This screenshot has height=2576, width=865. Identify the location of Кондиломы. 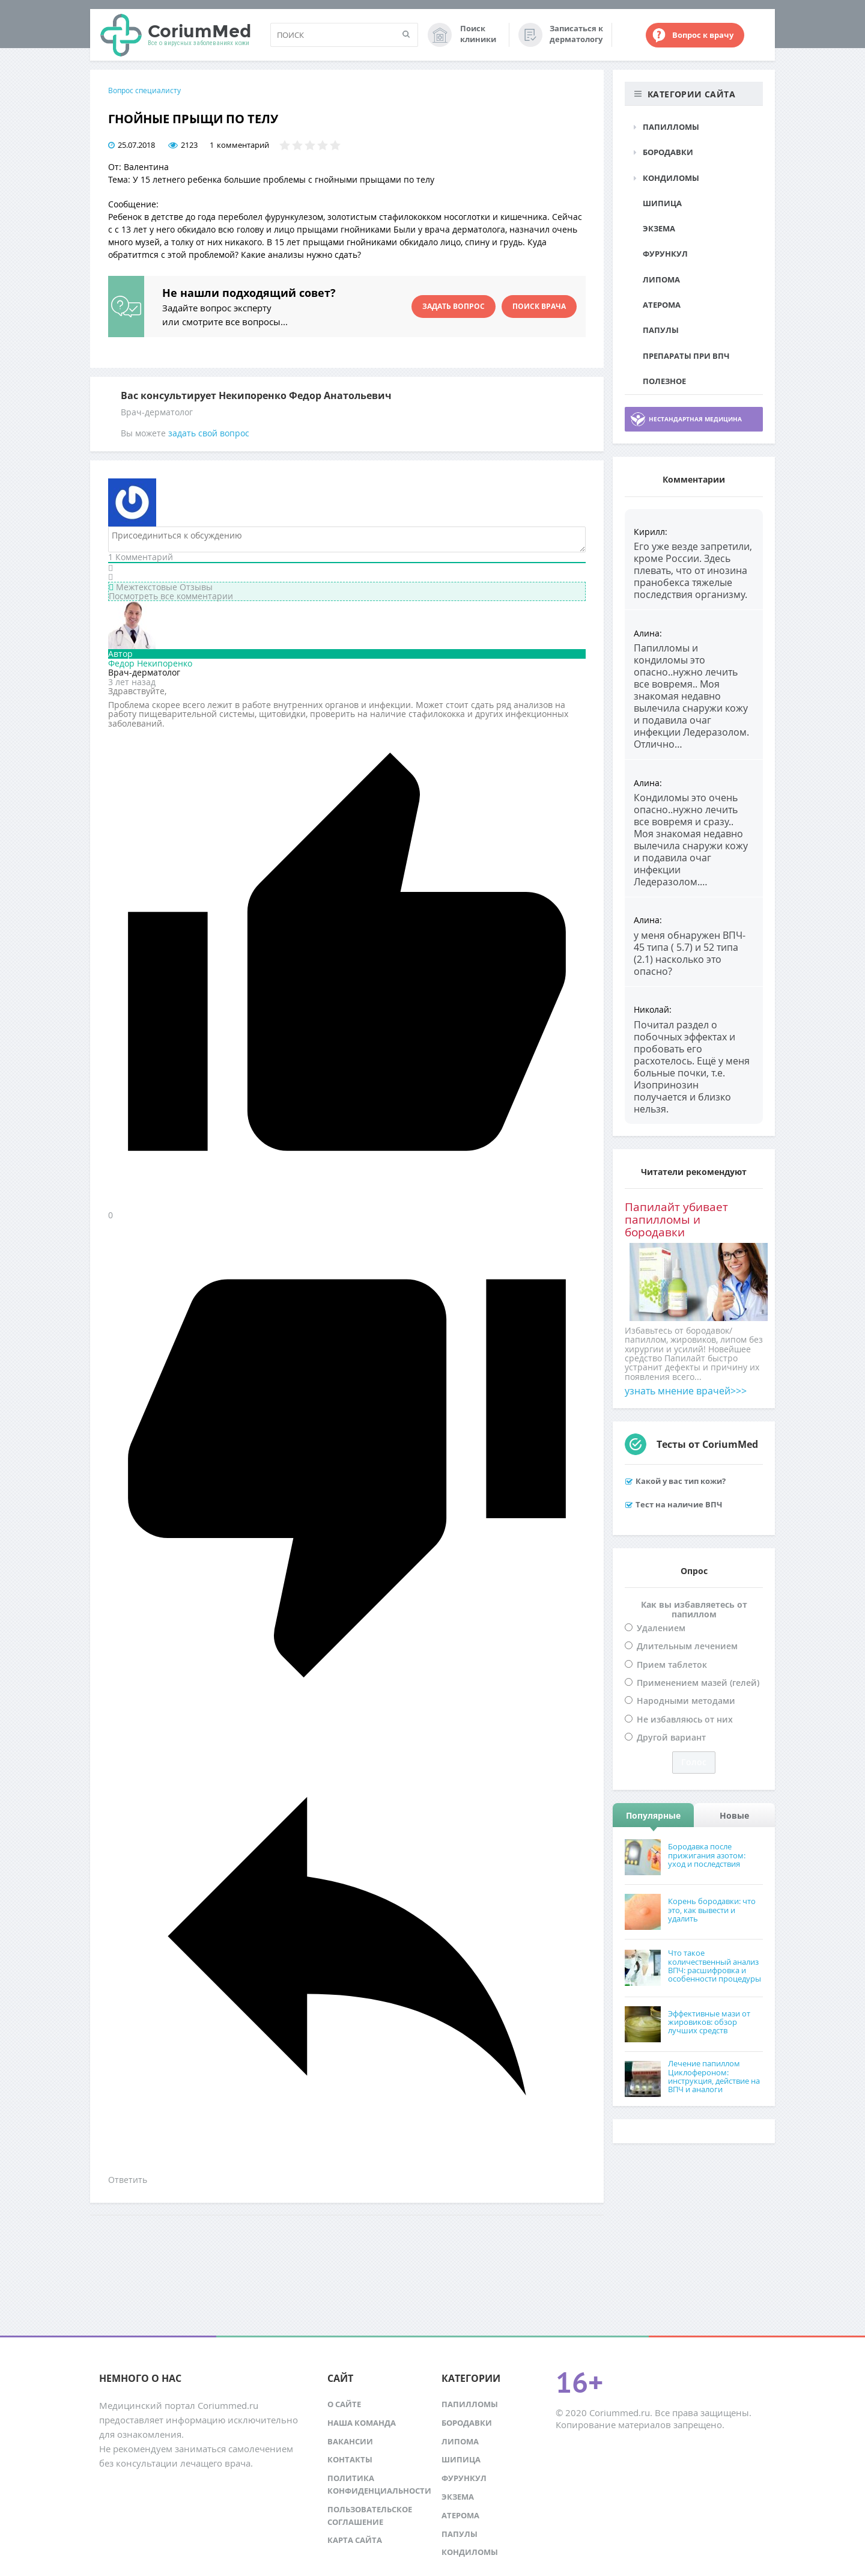
(671, 177).